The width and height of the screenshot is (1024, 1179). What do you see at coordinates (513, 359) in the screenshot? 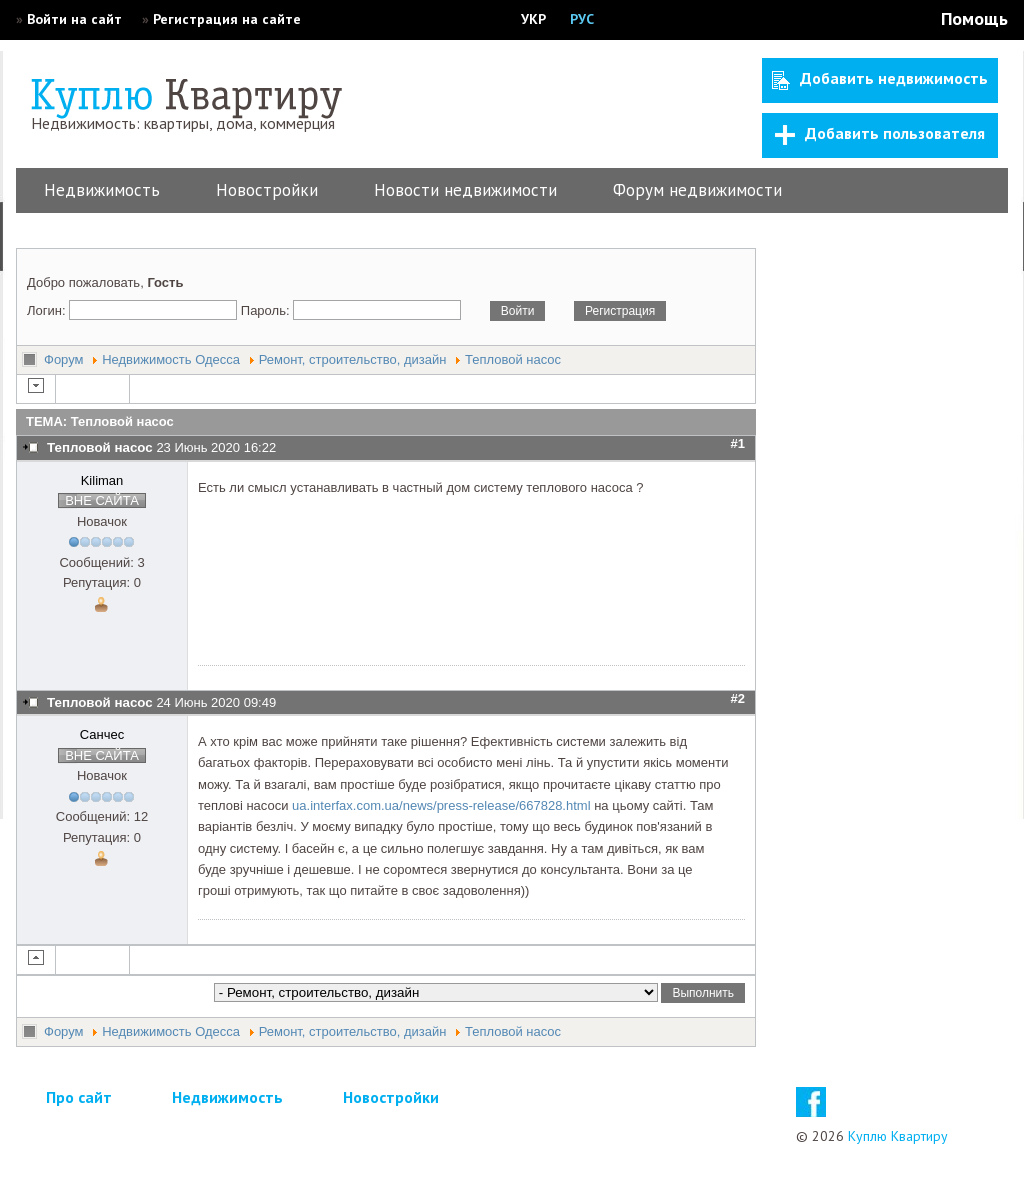
I see `Тепловой насос` at bounding box center [513, 359].